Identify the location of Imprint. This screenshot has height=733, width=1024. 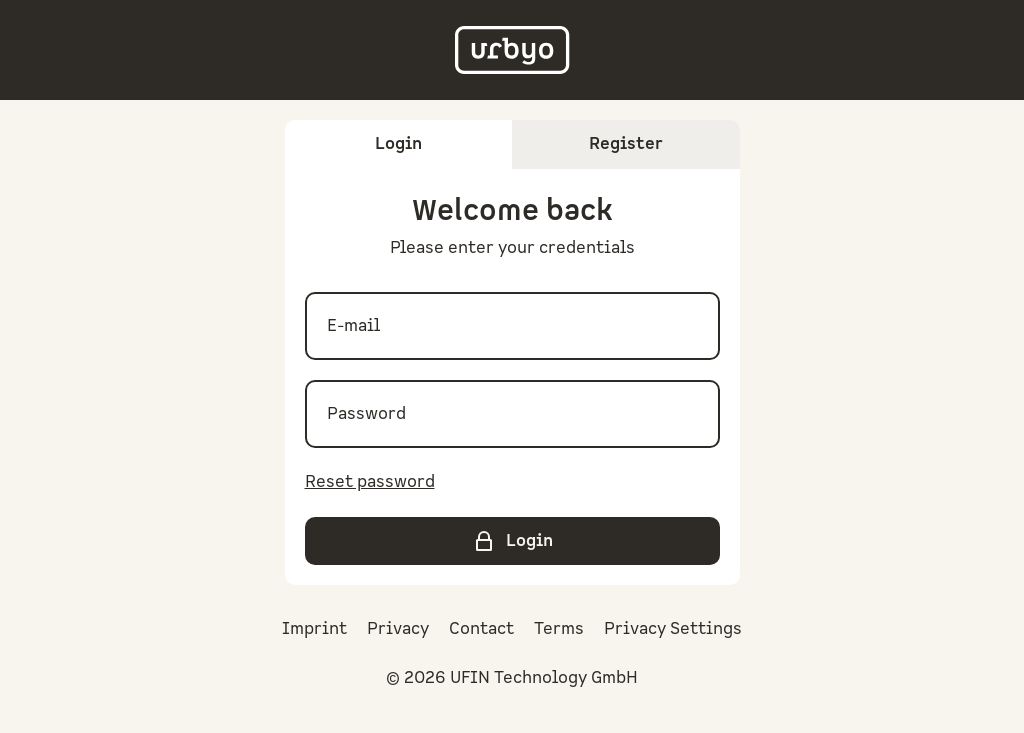
(314, 629).